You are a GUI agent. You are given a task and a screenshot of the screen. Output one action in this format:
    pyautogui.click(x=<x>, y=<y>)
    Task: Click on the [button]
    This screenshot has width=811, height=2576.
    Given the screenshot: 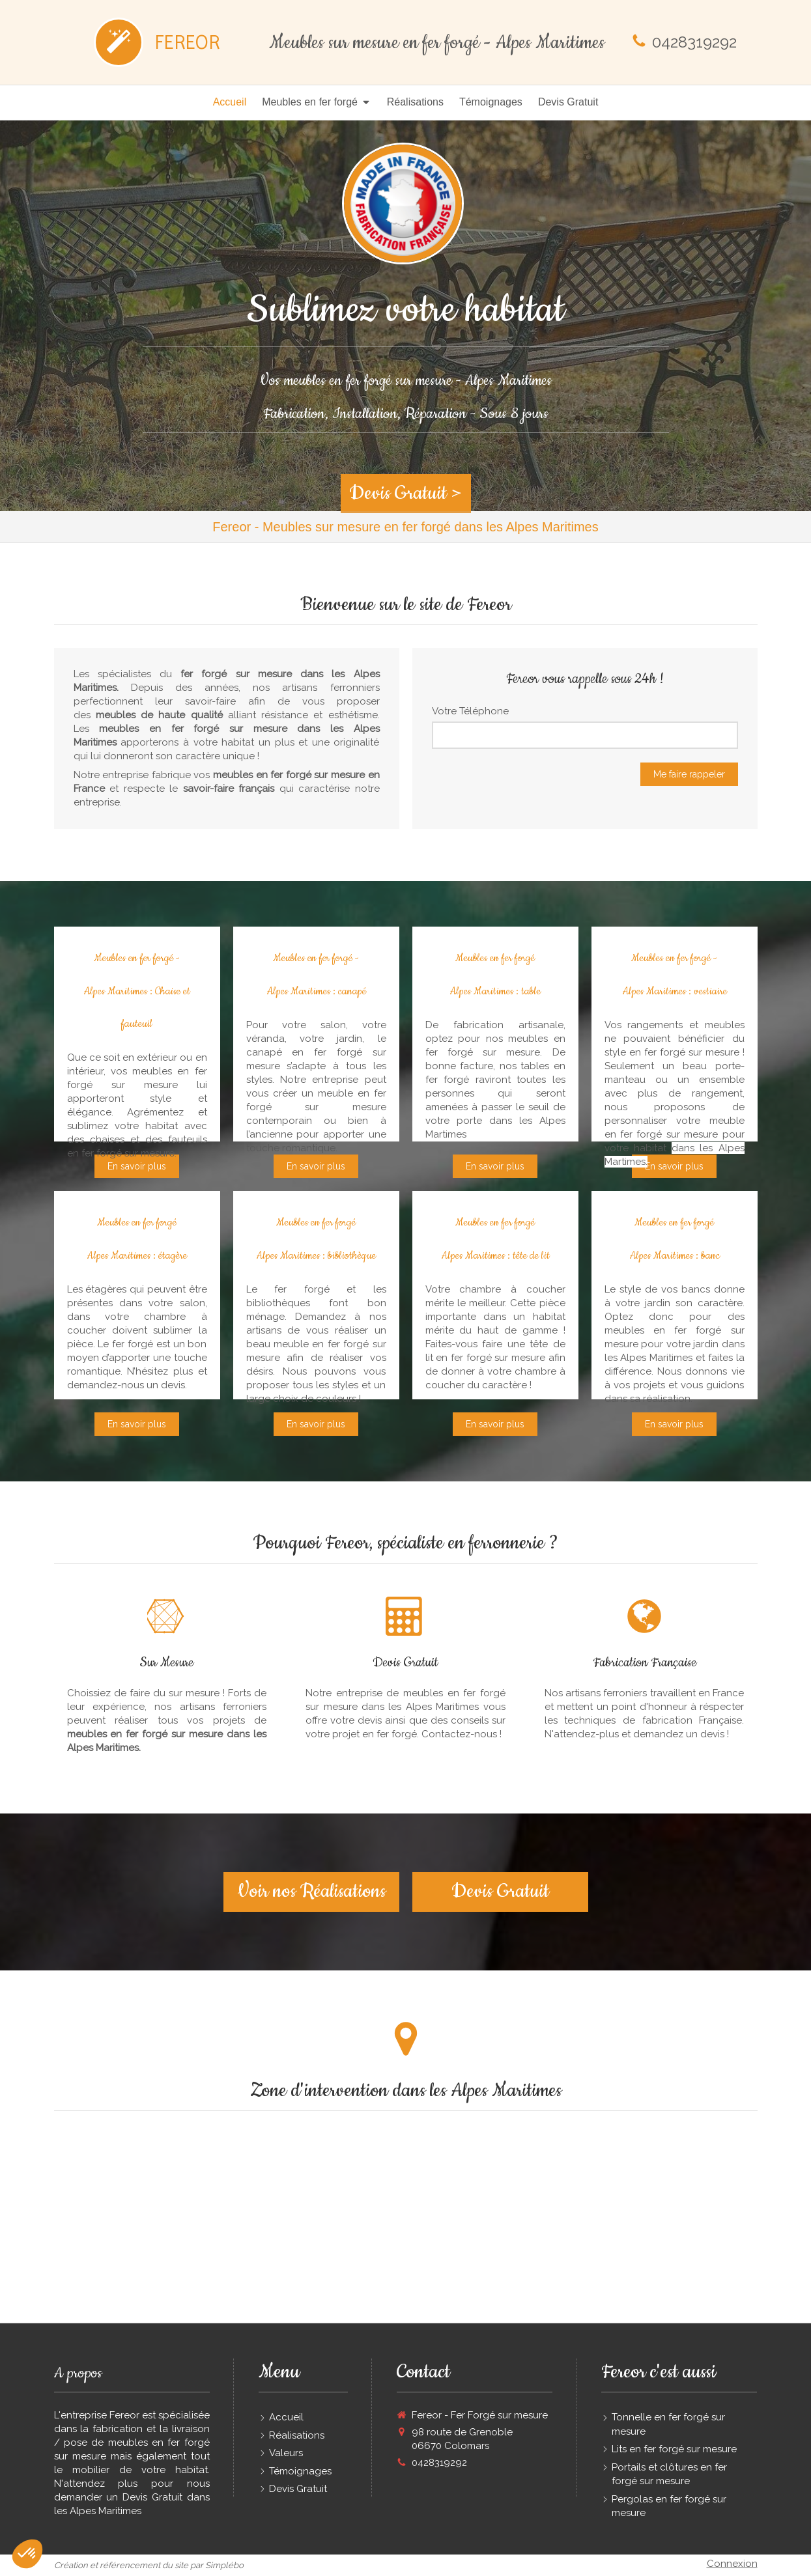 What is the action you would take?
    pyautogui.click(x=27, y=2553)
    